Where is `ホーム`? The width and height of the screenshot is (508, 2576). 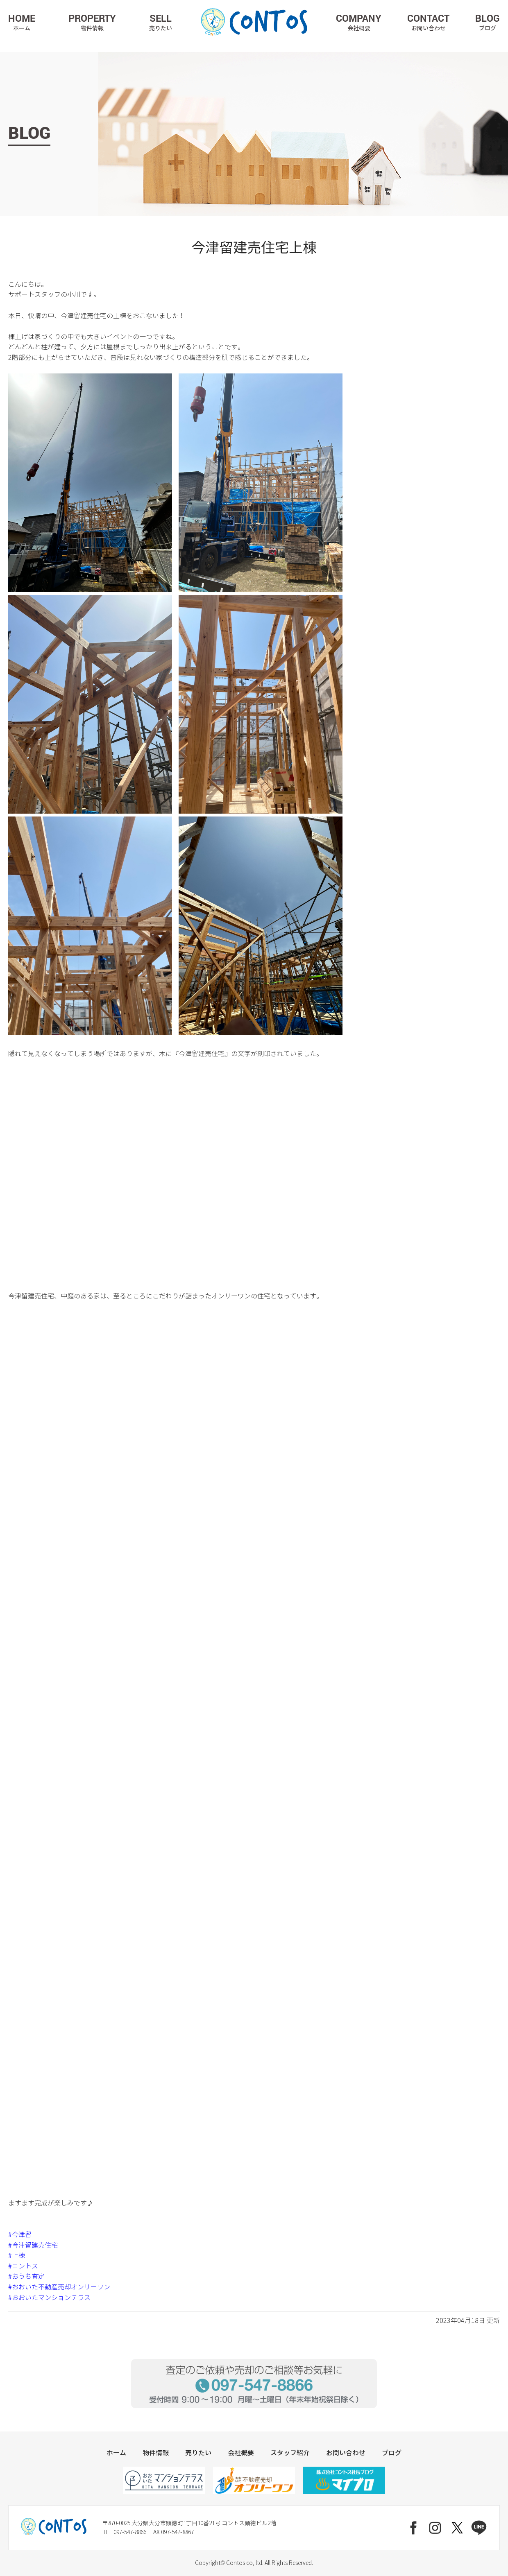 ホーム is located at coordinates (116, 2452).